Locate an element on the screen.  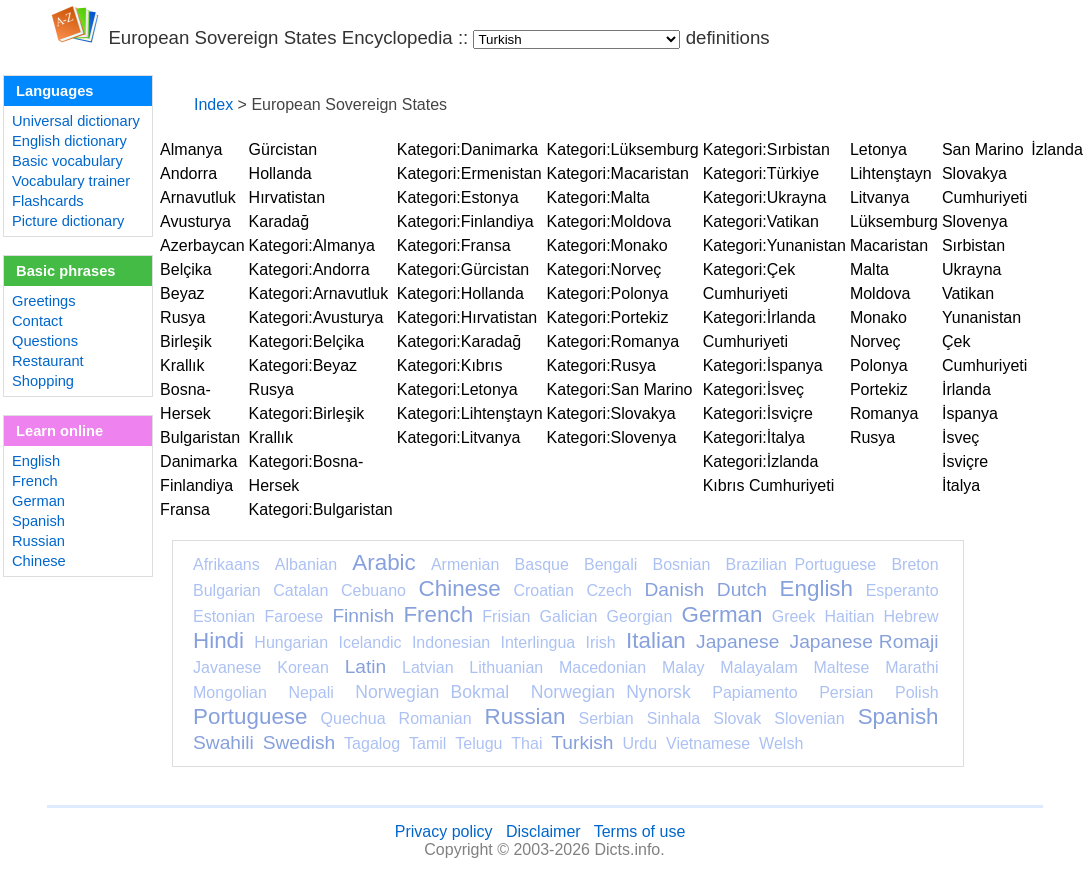
Kategori:Danimarka is located at coordinates (467, 149).